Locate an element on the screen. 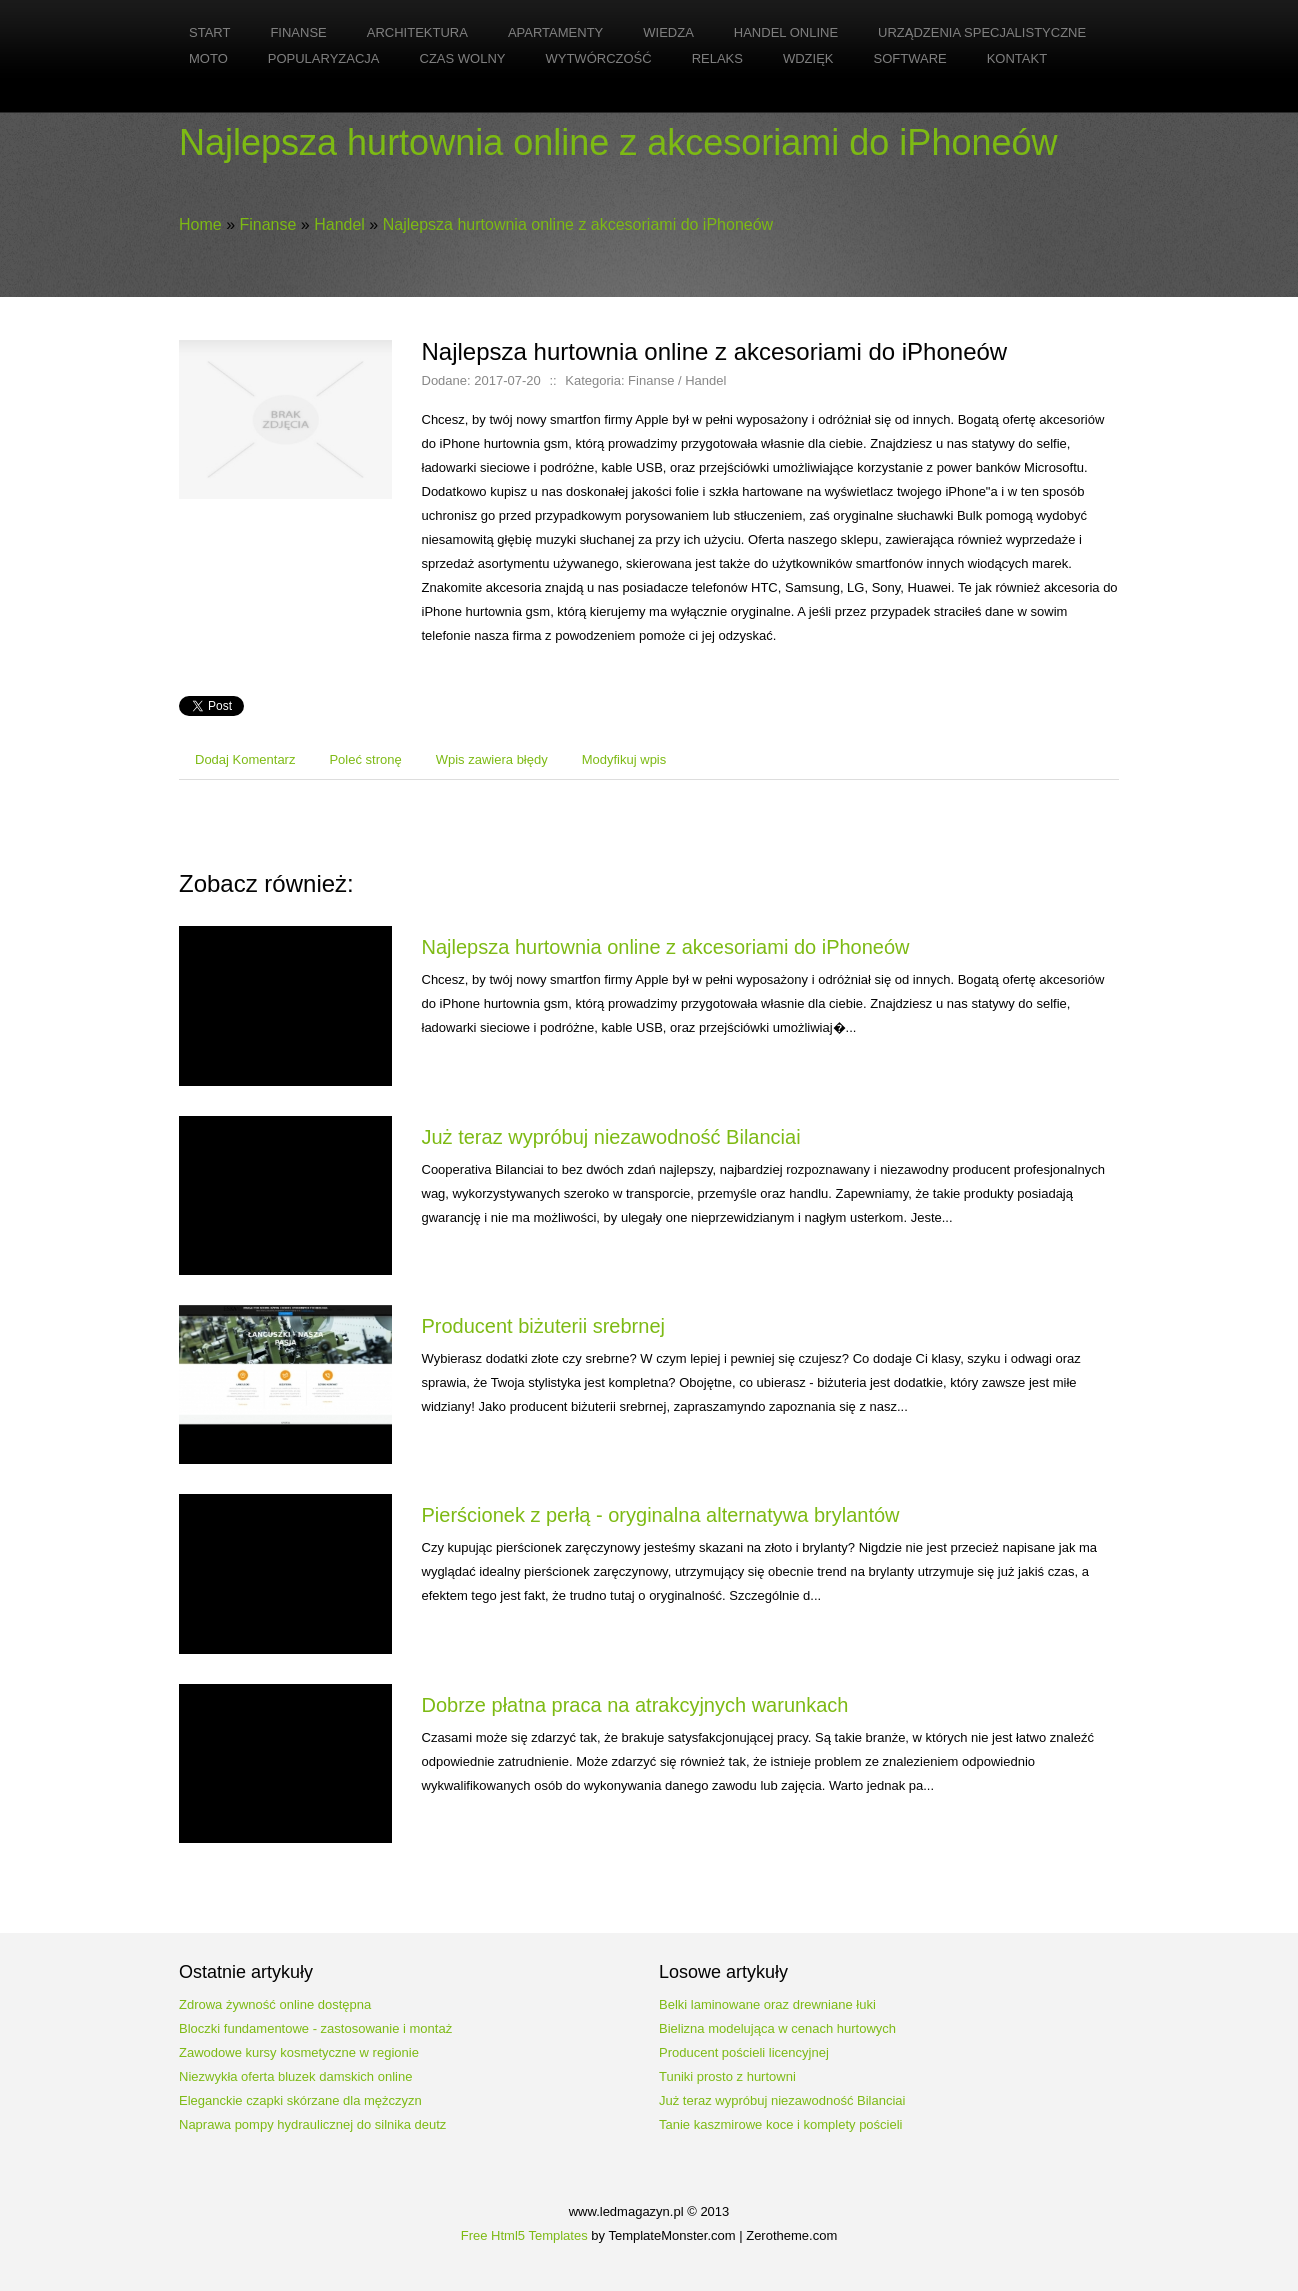 The width and height of the screenshot is (1298, 2291). Najlepsza hurtownia online z akcesoriami do iPhoneów is located at coordinates (578, 224).